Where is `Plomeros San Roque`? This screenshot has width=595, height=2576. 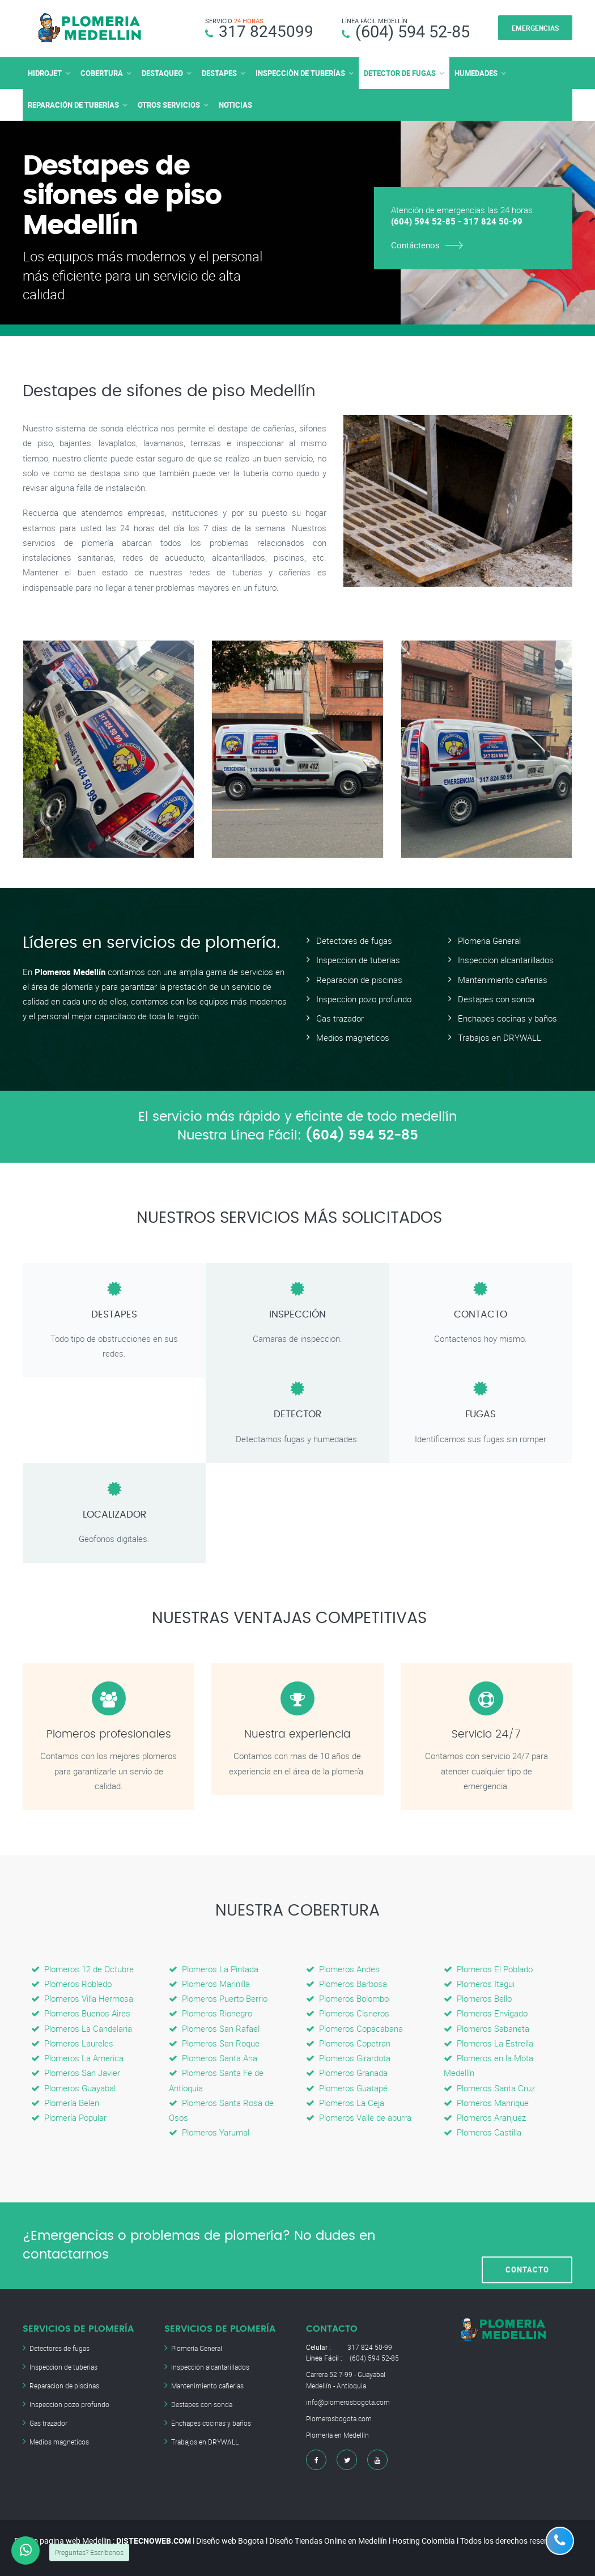
Plomeros San Roque is located at coordinates (214, 2043).